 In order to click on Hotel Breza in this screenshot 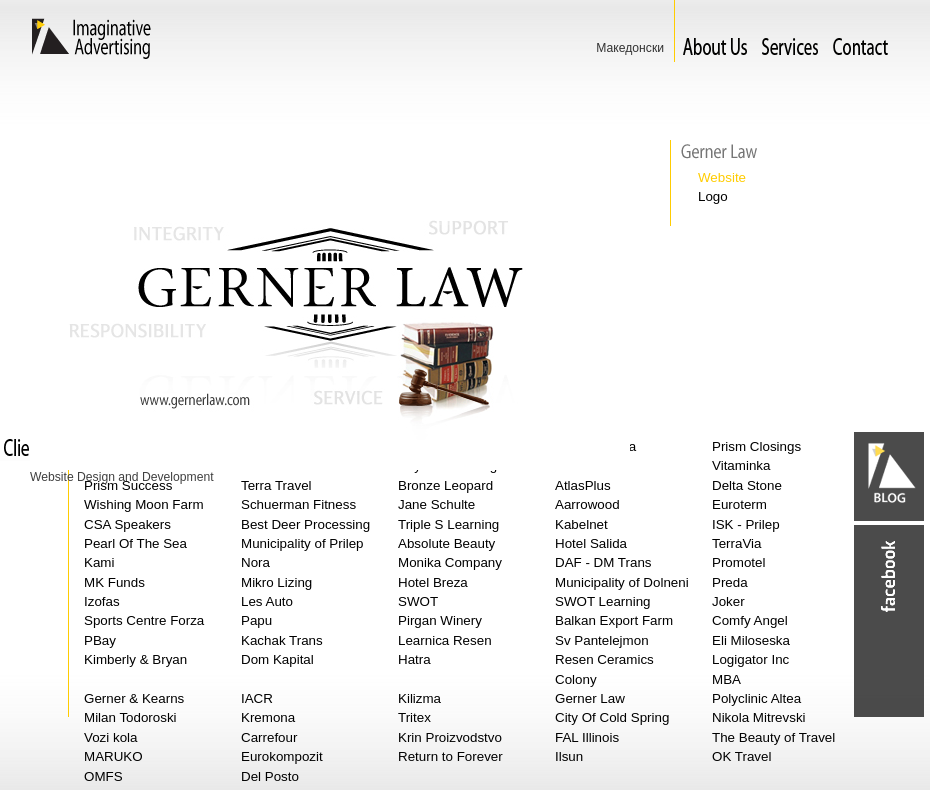, I will do `click(433, 582)`.